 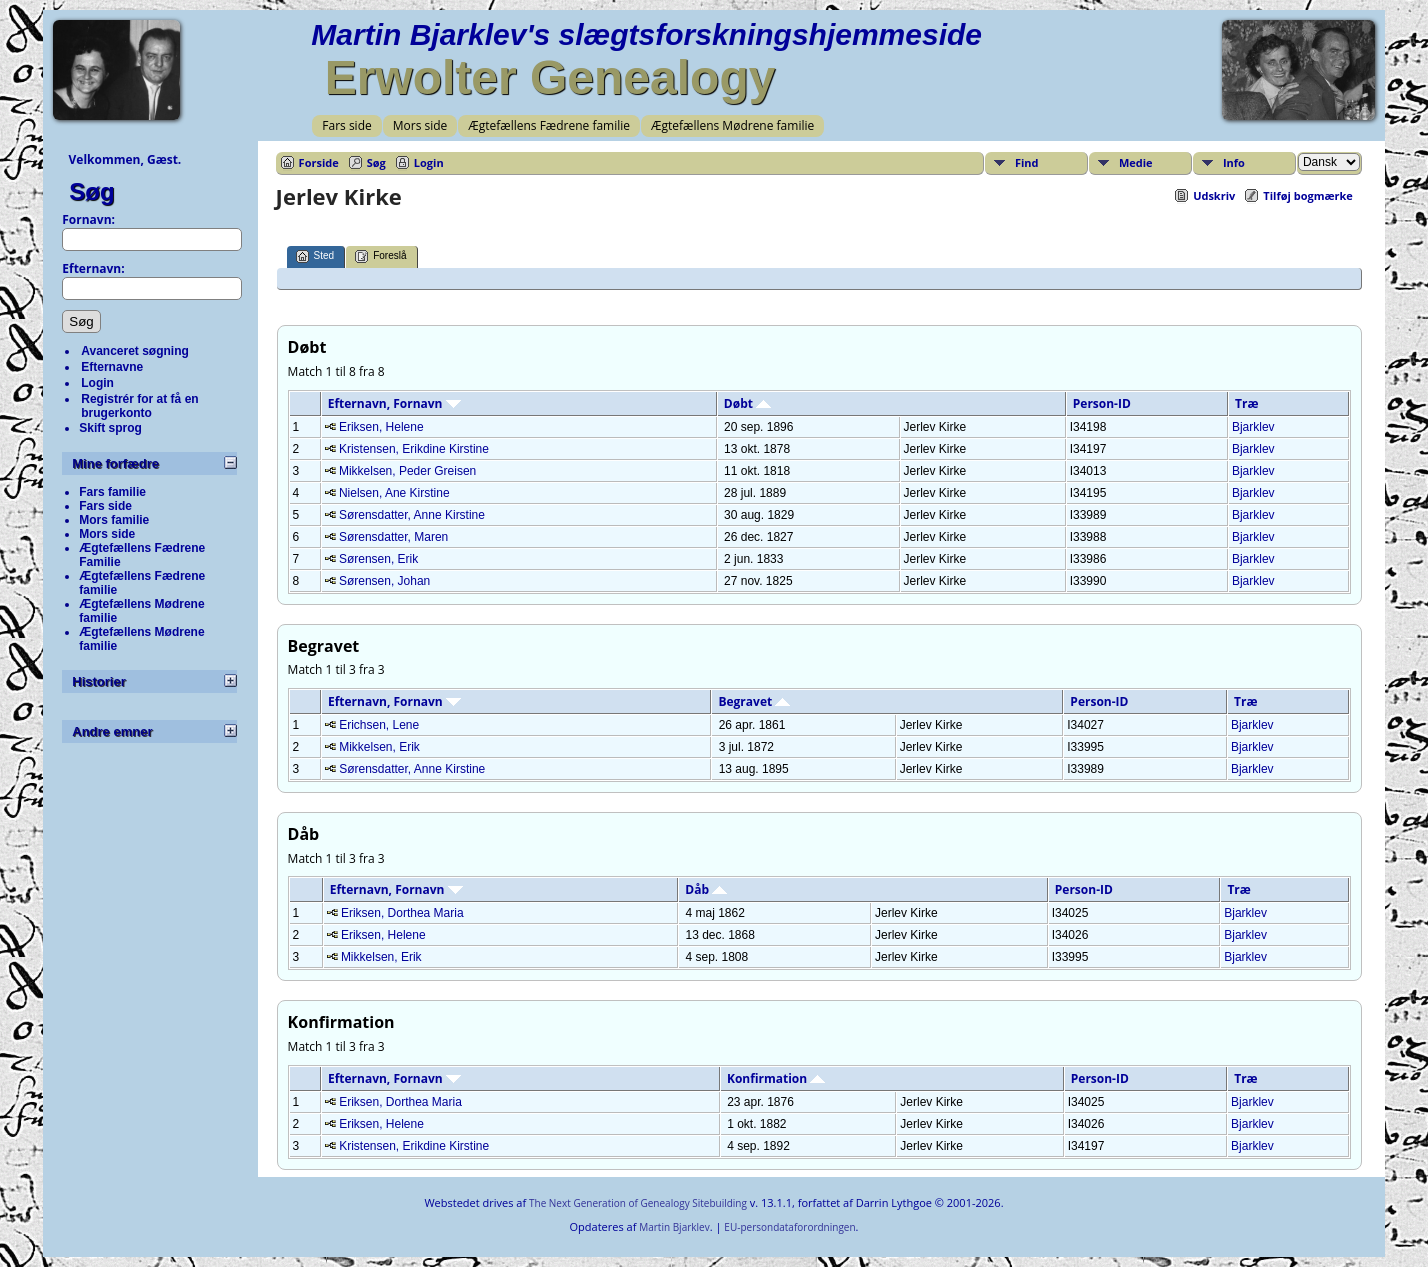 What do you see at coordinates (414, 449) in the screenshot?
I see `Kristensen, Erikdine Kirstine` at bounding box center [414, 449].